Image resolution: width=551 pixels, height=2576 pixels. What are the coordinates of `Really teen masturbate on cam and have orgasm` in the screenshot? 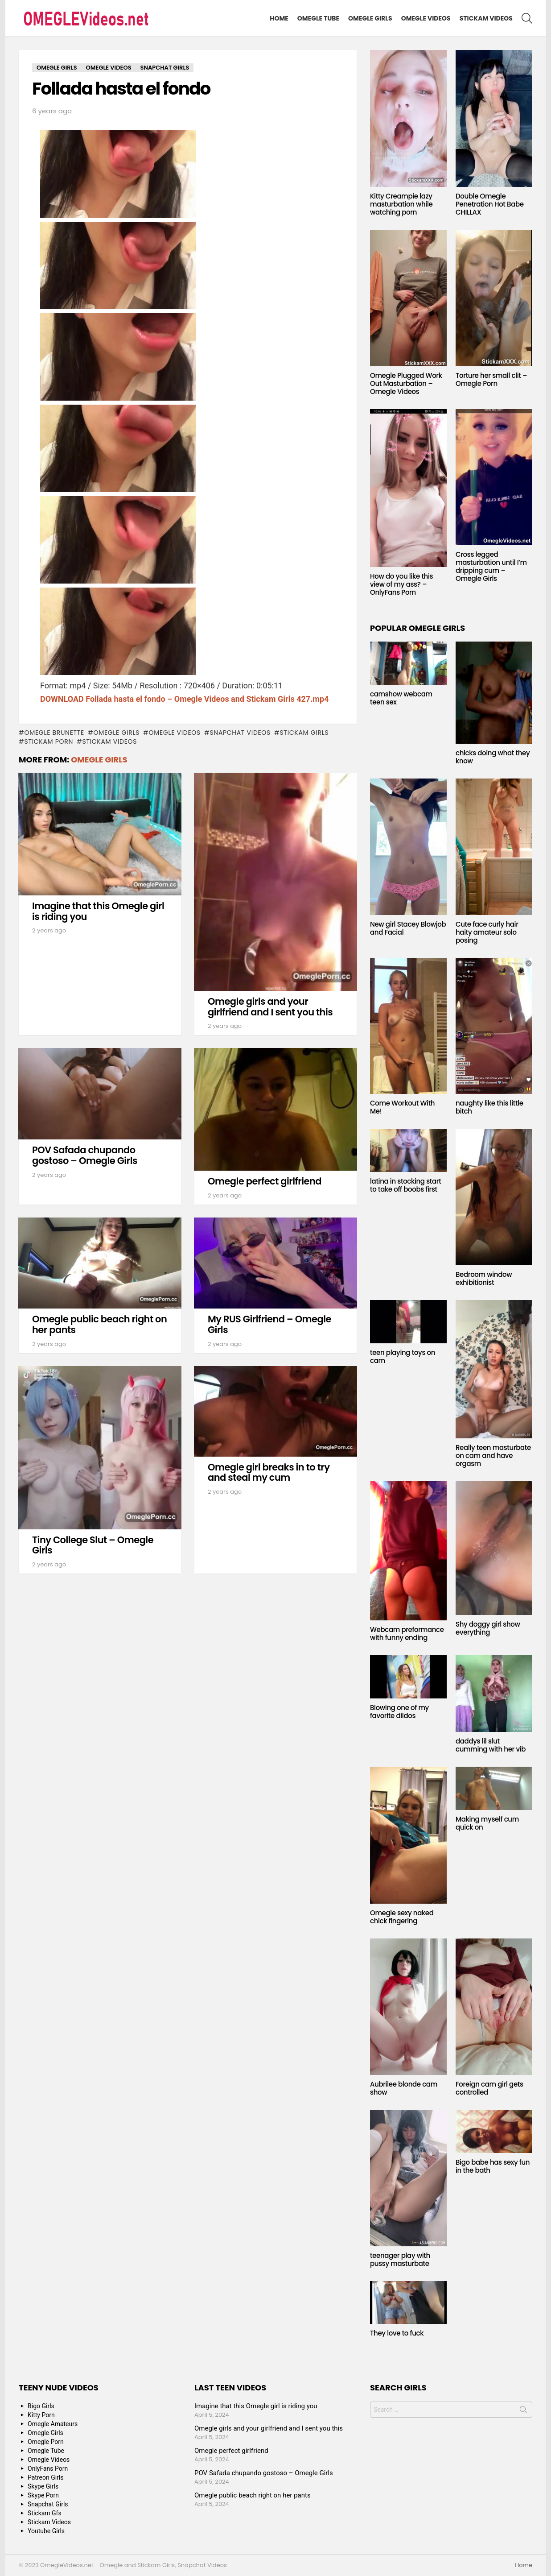 It's located at (493, 1455).